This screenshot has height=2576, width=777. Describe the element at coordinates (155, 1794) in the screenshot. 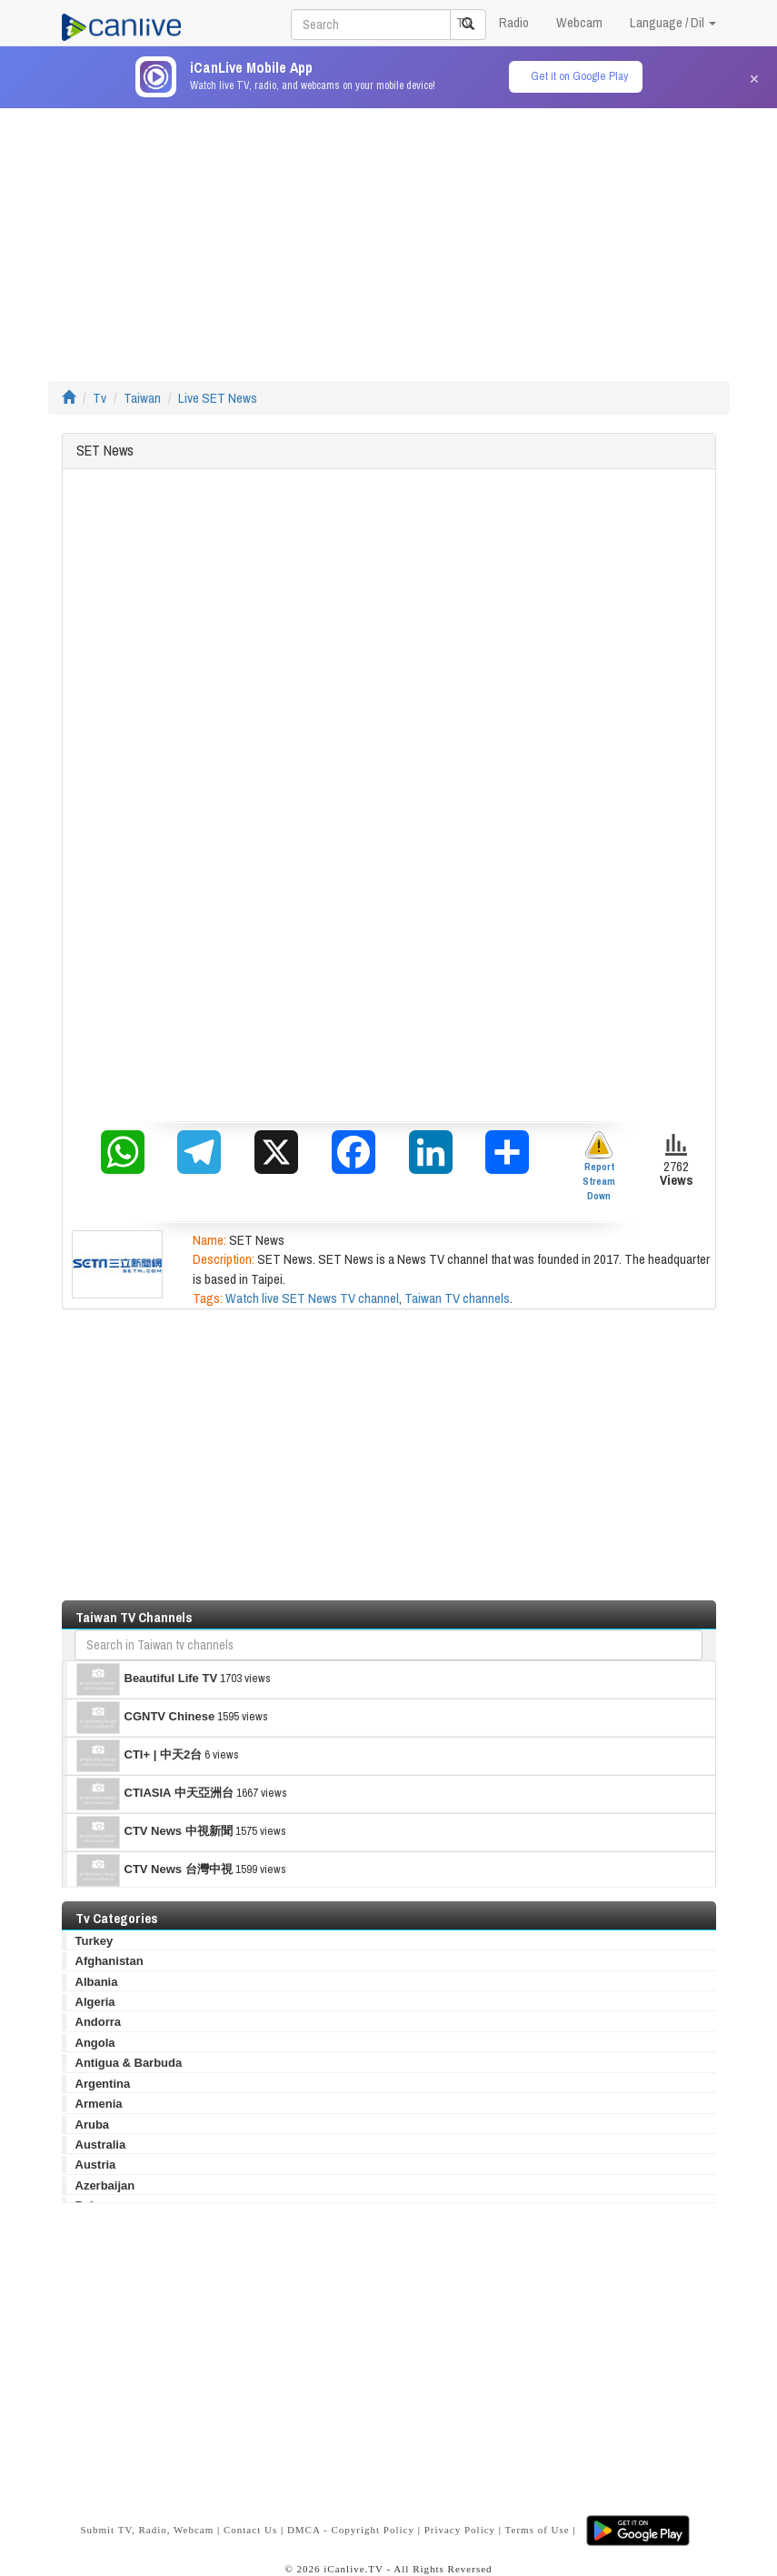

I see `CTIASIA 中天亞洲台` at that location.